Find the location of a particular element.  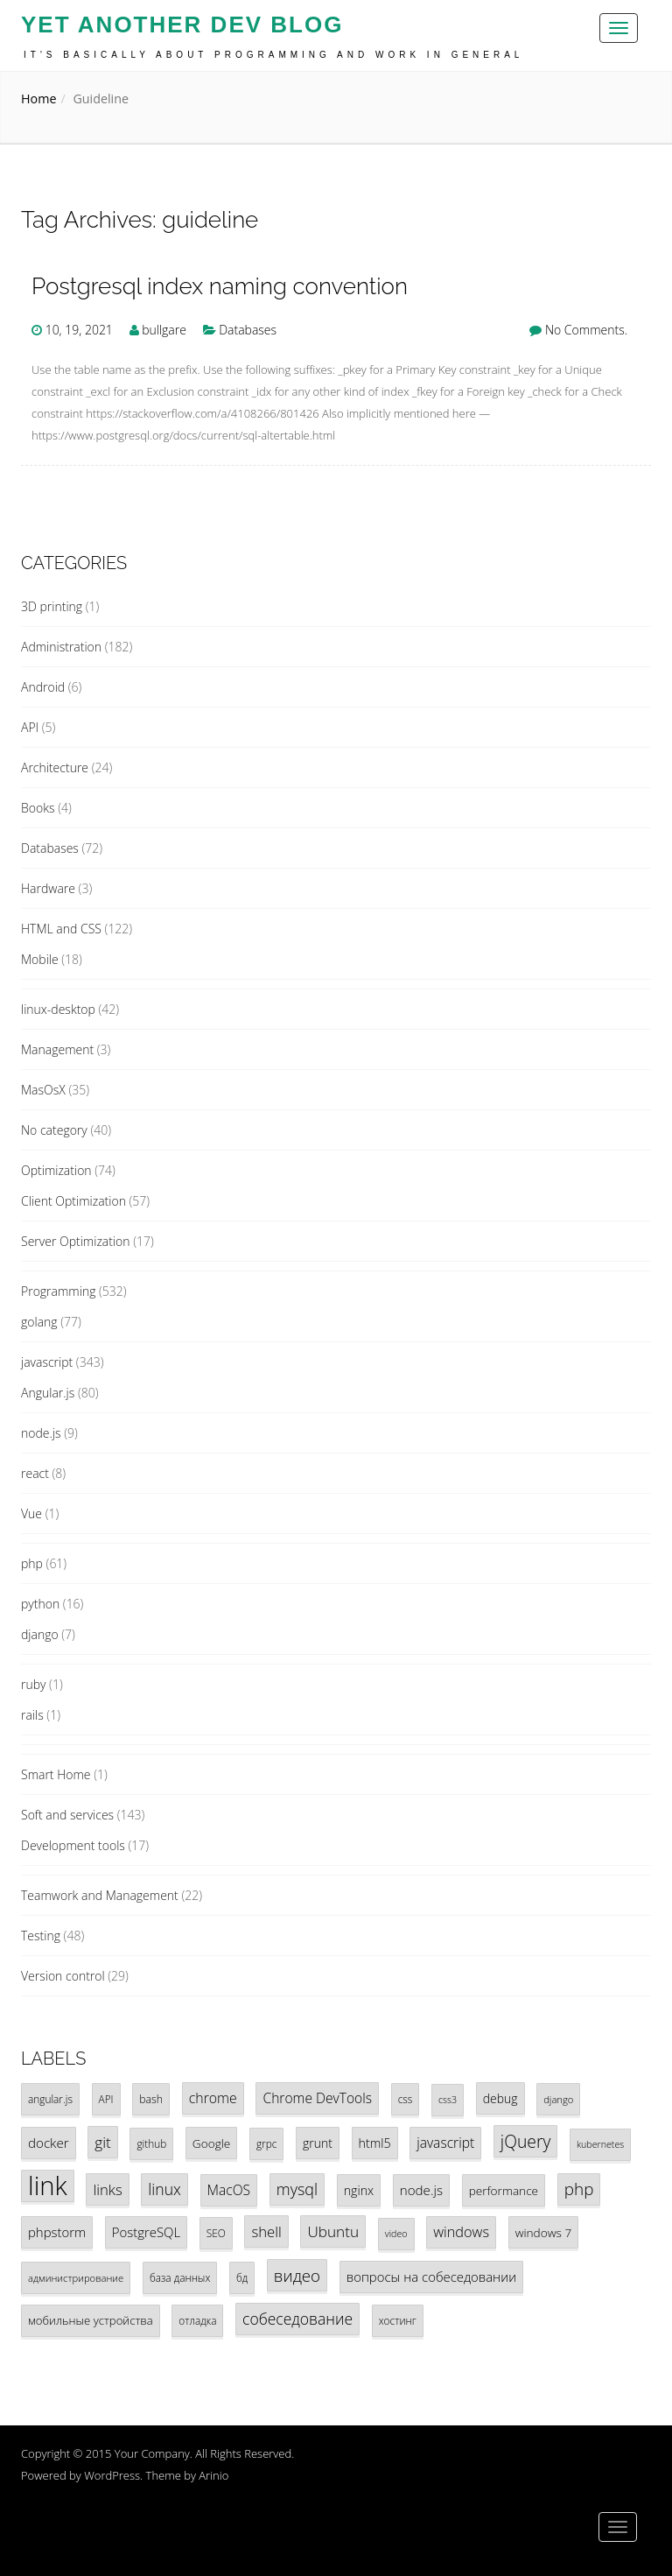

No Comments. is located at coordinates (586, 329).